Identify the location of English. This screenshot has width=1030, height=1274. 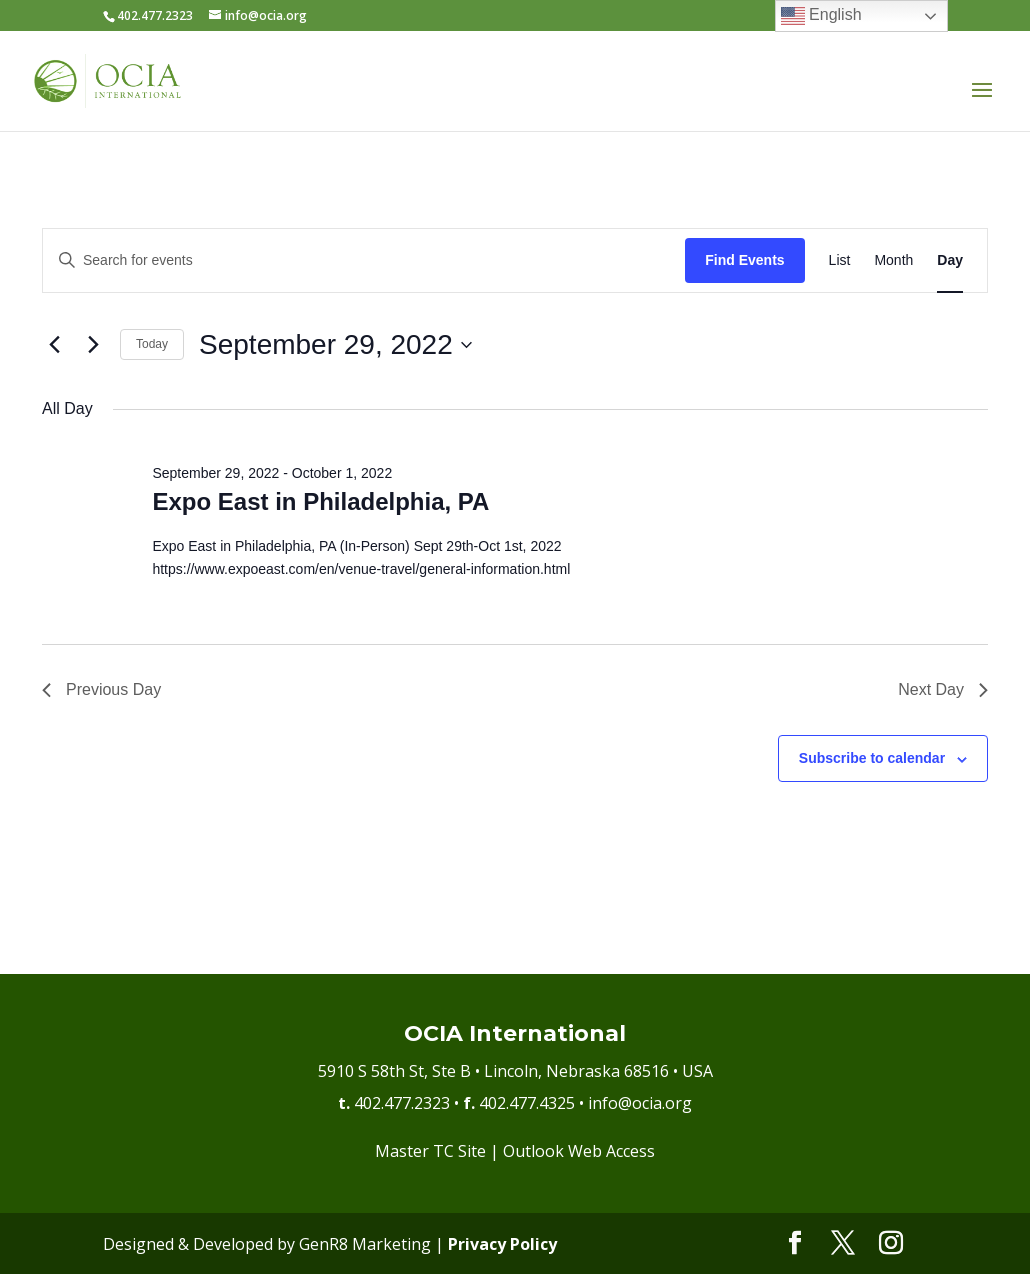
(821, 16).